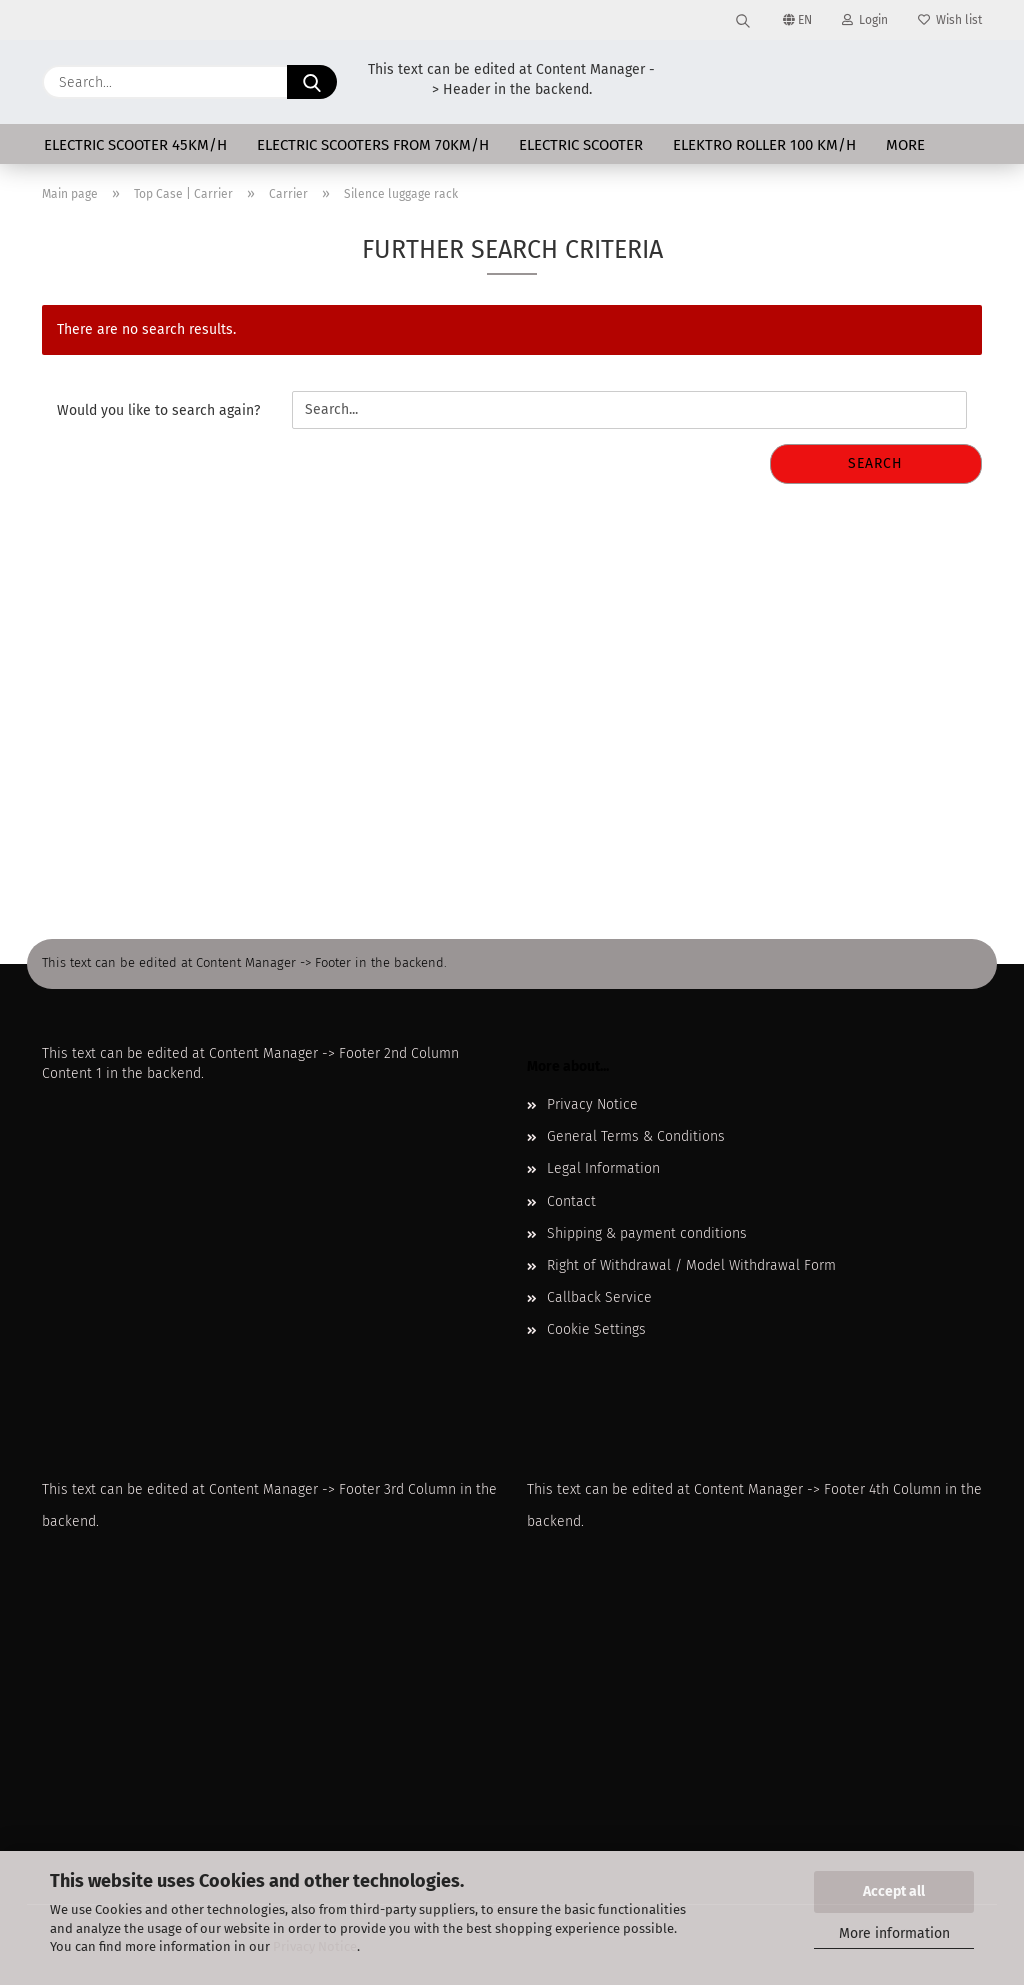 This screenshot has width=1024, height=1985. Describe the element at coordinates (603, 1168) in the screenshot. I see `Legal Information` at that location.